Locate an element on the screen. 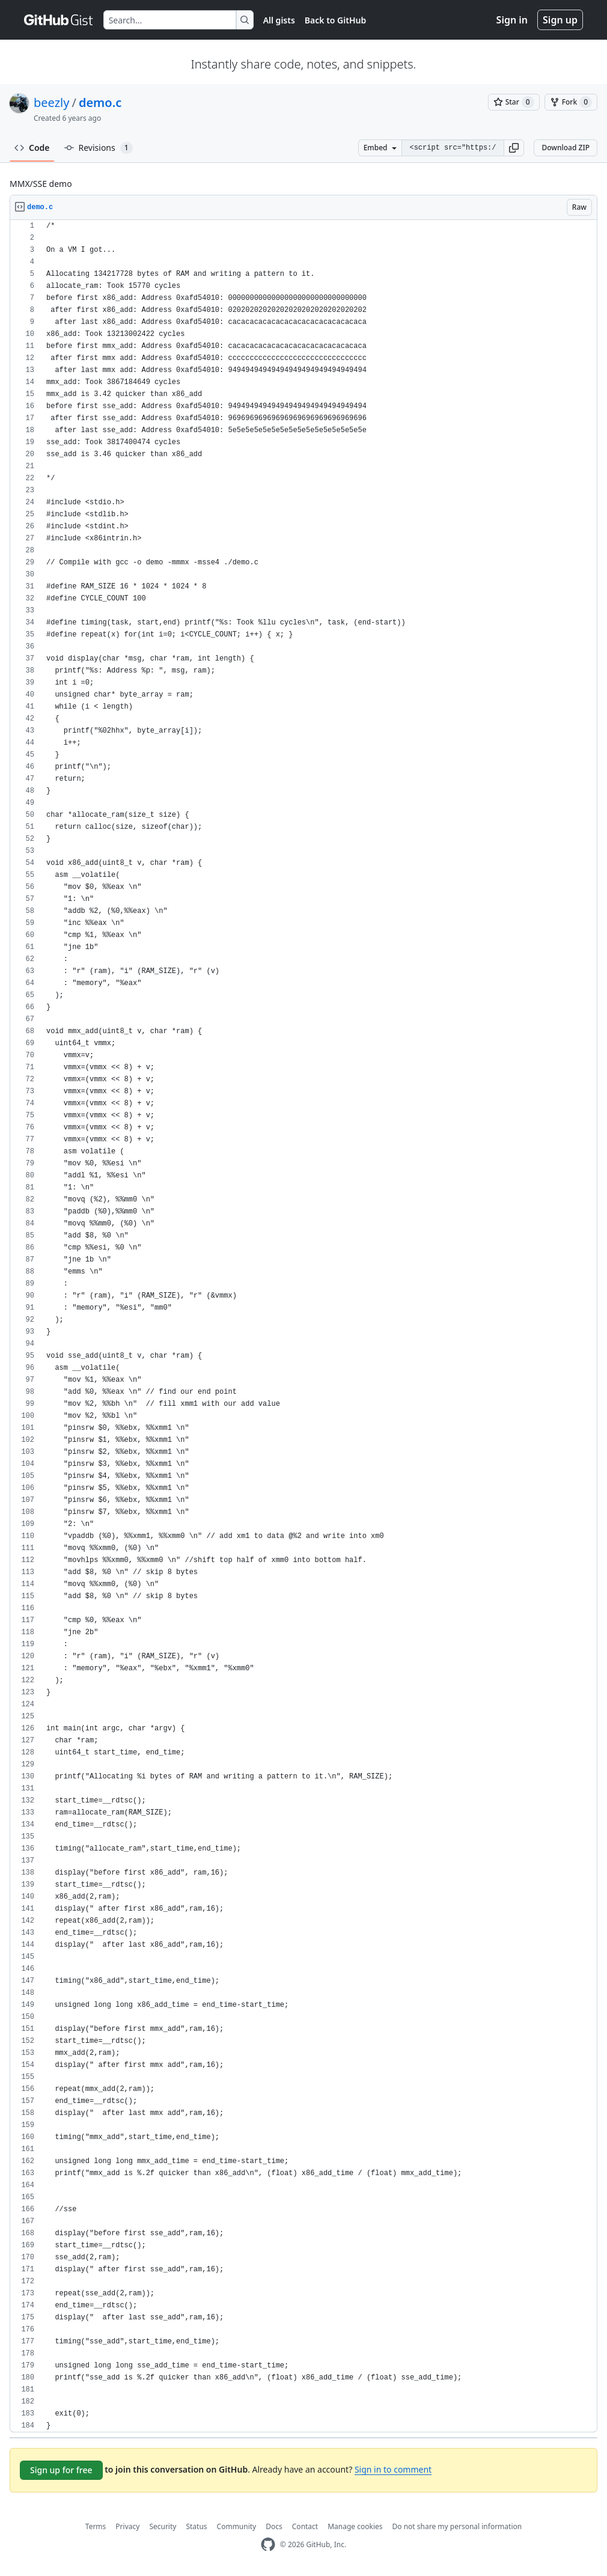 This screenshot has width=607, height=2576. Code is located at coordinates (32, 147).